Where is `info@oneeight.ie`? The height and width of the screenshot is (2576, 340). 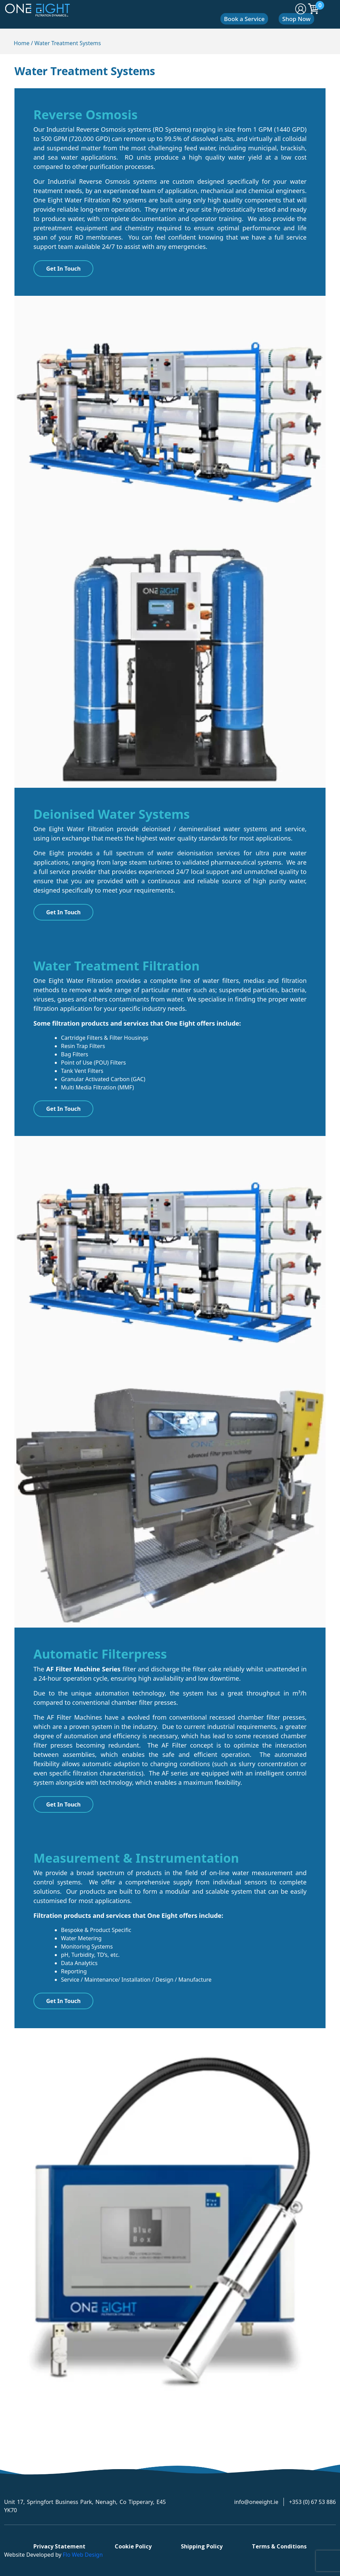
info@oneeight.ie is located at coordinates (256, 2502).